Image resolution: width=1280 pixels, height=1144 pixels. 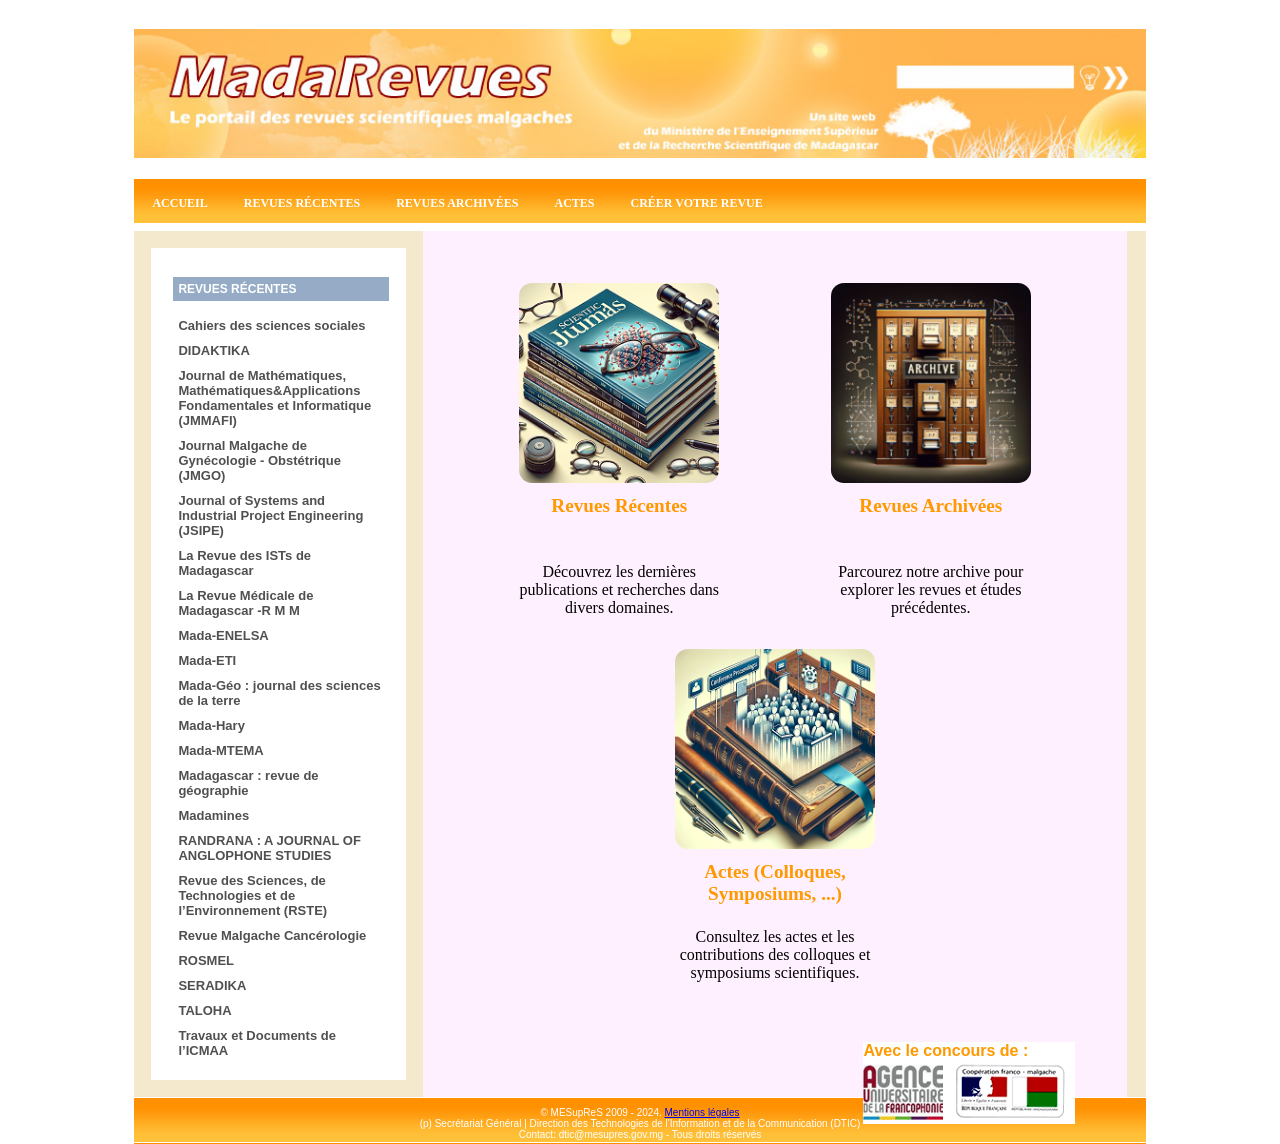 What do you see at coordinates (457, 203) in the screenshot?
I see `Revues archivées` at bounding box center [457, 203].